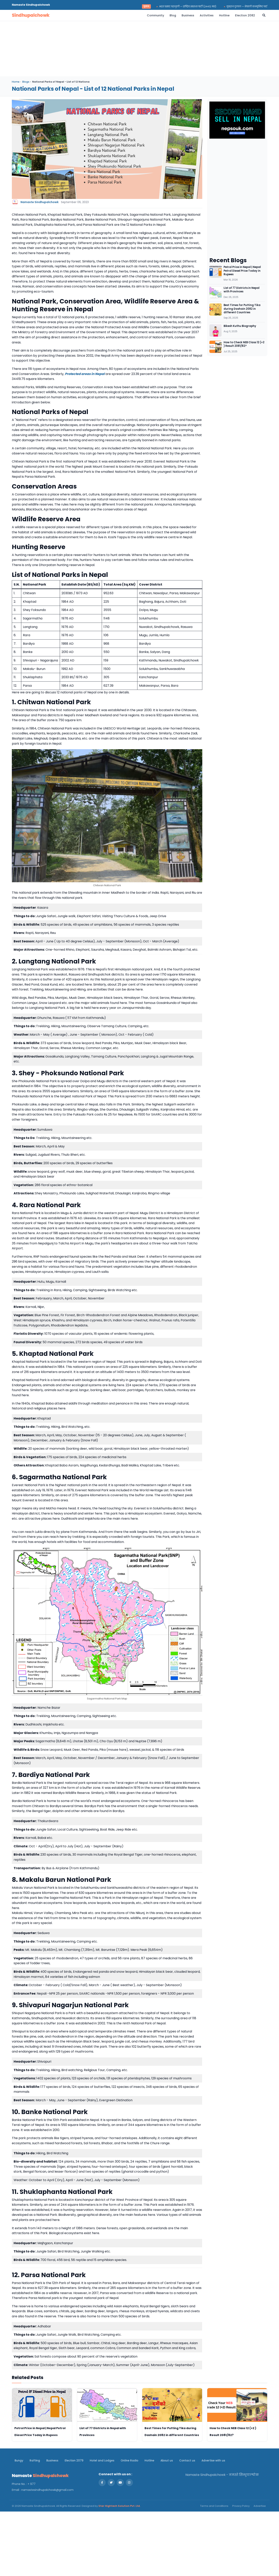  Describe the element at coordinates (241, 2506) in the screenshot. I see `Privacy Policy` at that location.